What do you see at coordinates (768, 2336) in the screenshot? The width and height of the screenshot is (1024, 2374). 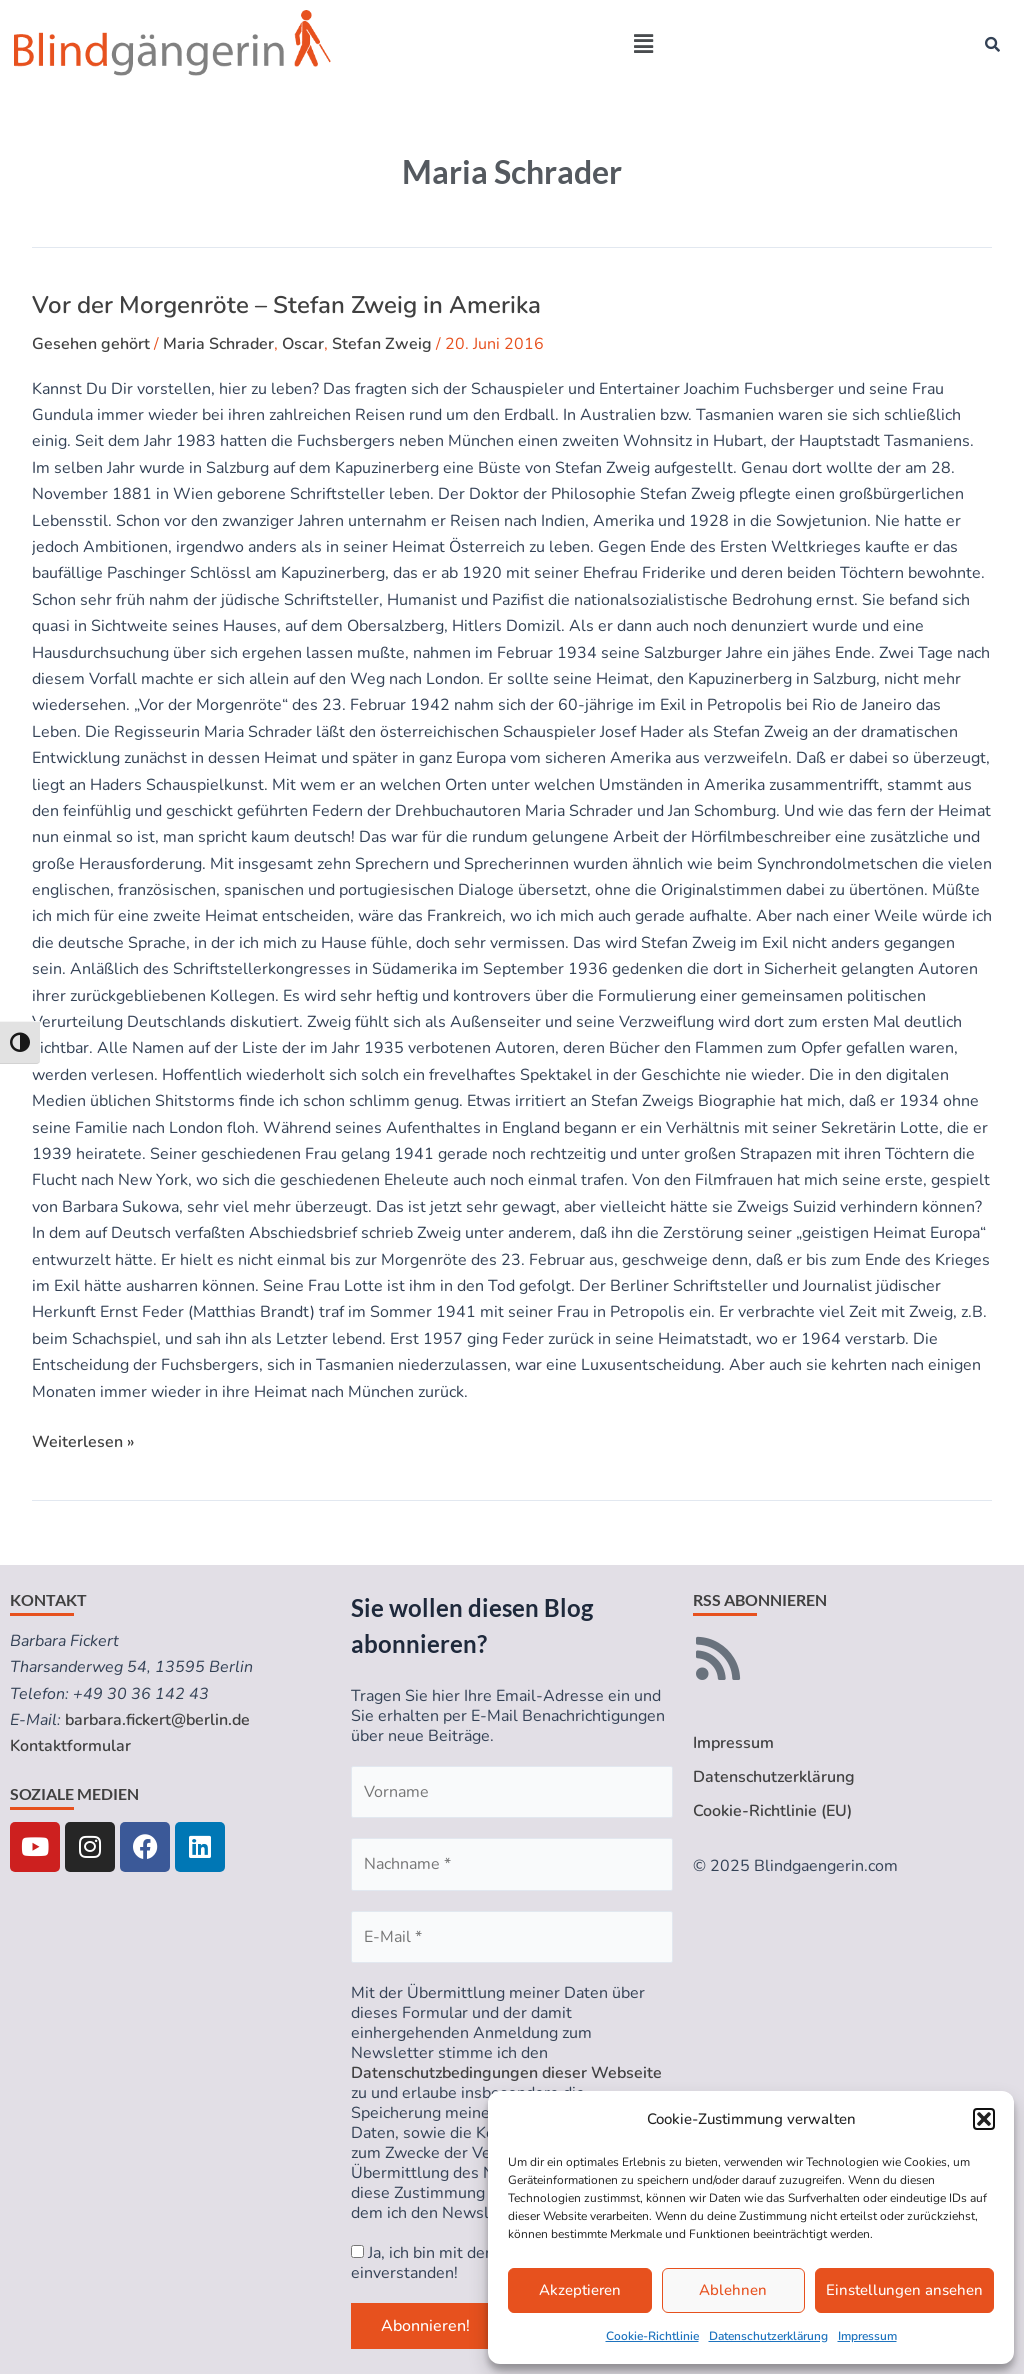 I see `Datenschutzerklärung` at bounding box center [768, 2336].